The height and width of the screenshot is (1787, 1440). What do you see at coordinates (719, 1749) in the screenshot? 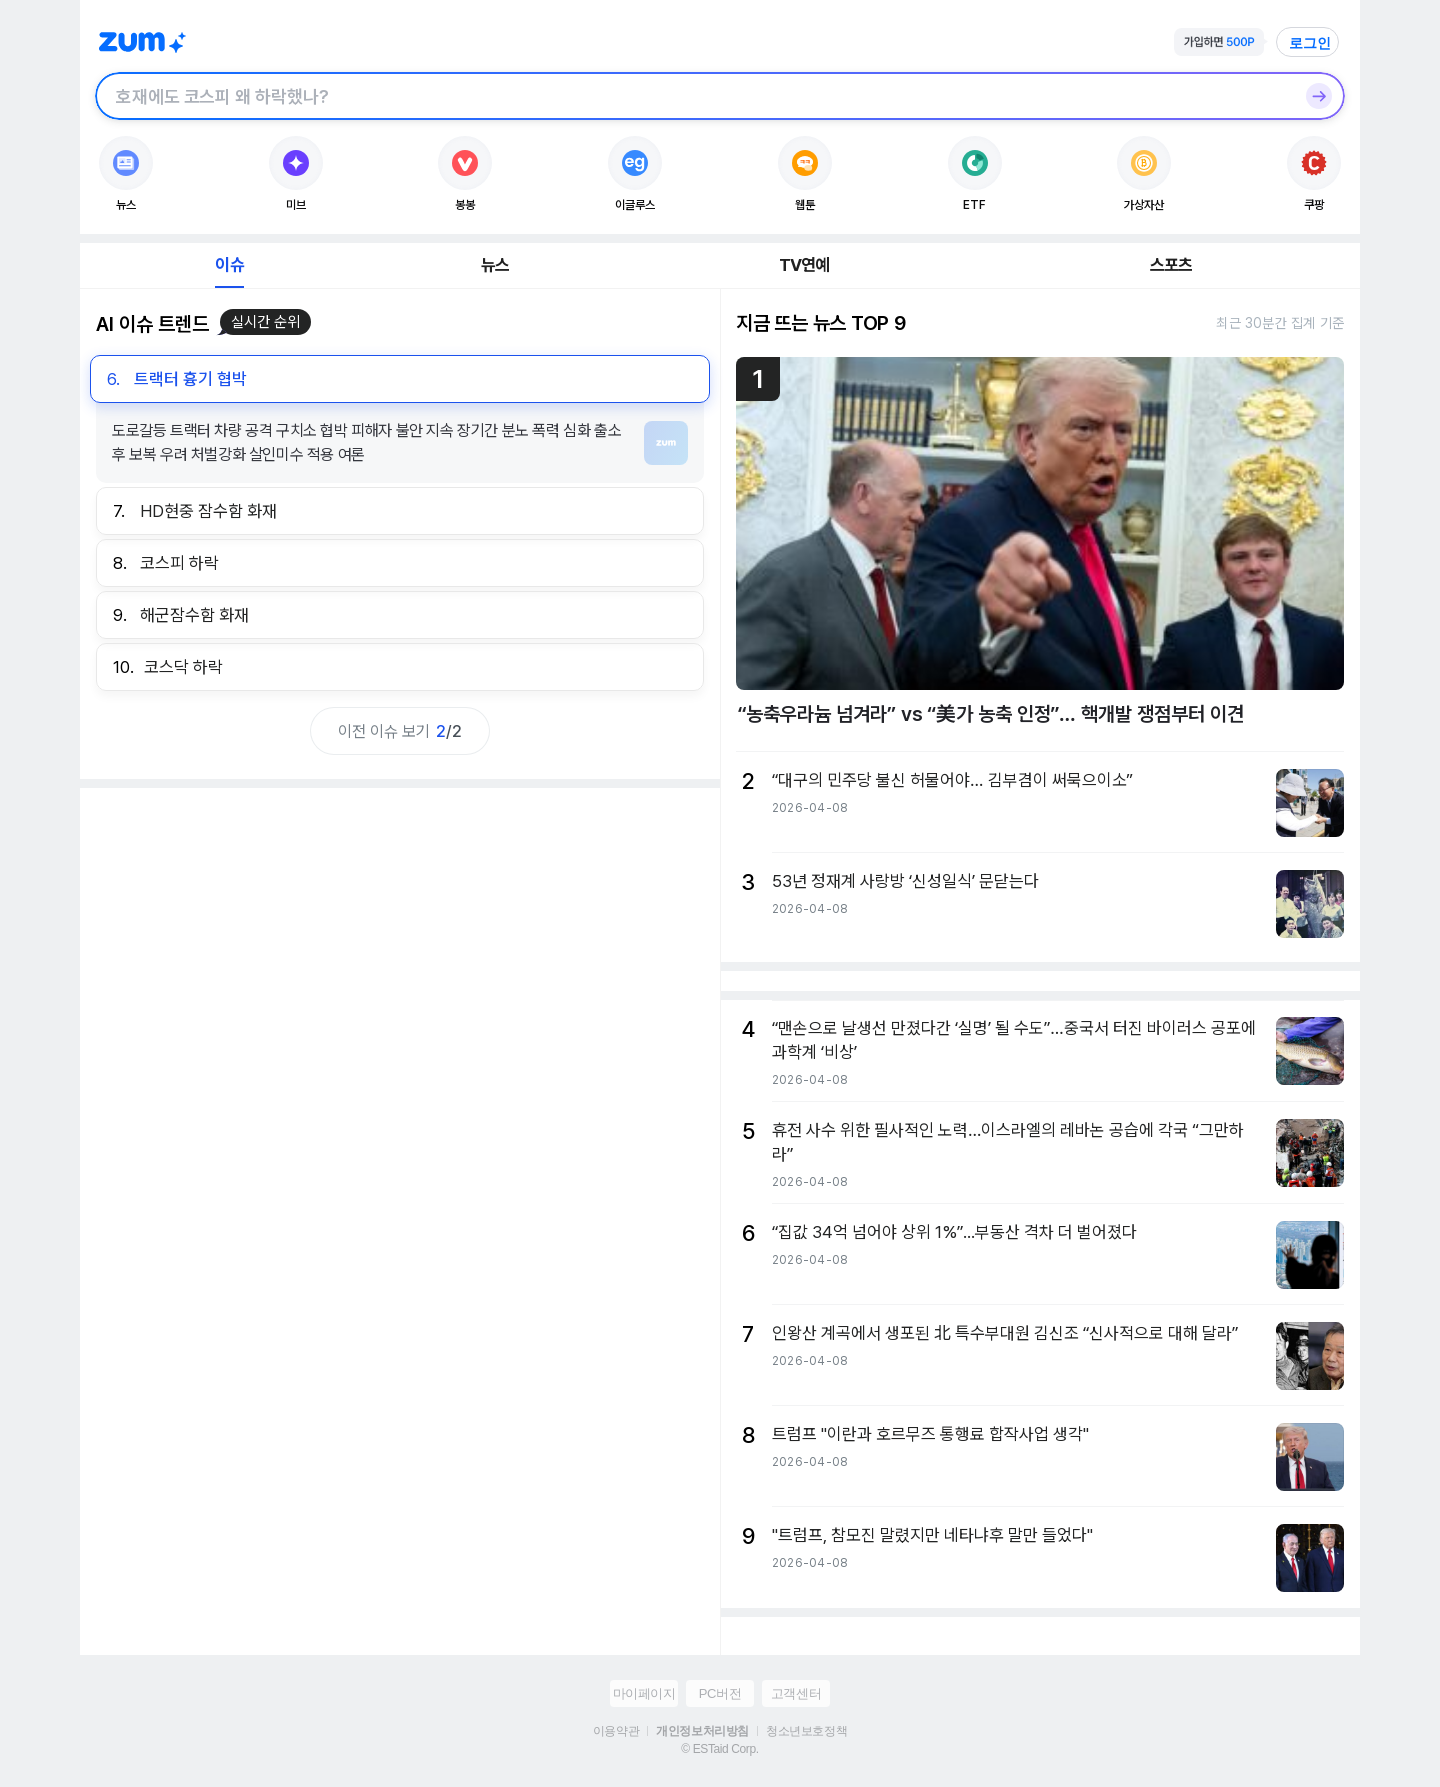
I see `© ESTaid Corp.` at bounding box center [719, 1749].